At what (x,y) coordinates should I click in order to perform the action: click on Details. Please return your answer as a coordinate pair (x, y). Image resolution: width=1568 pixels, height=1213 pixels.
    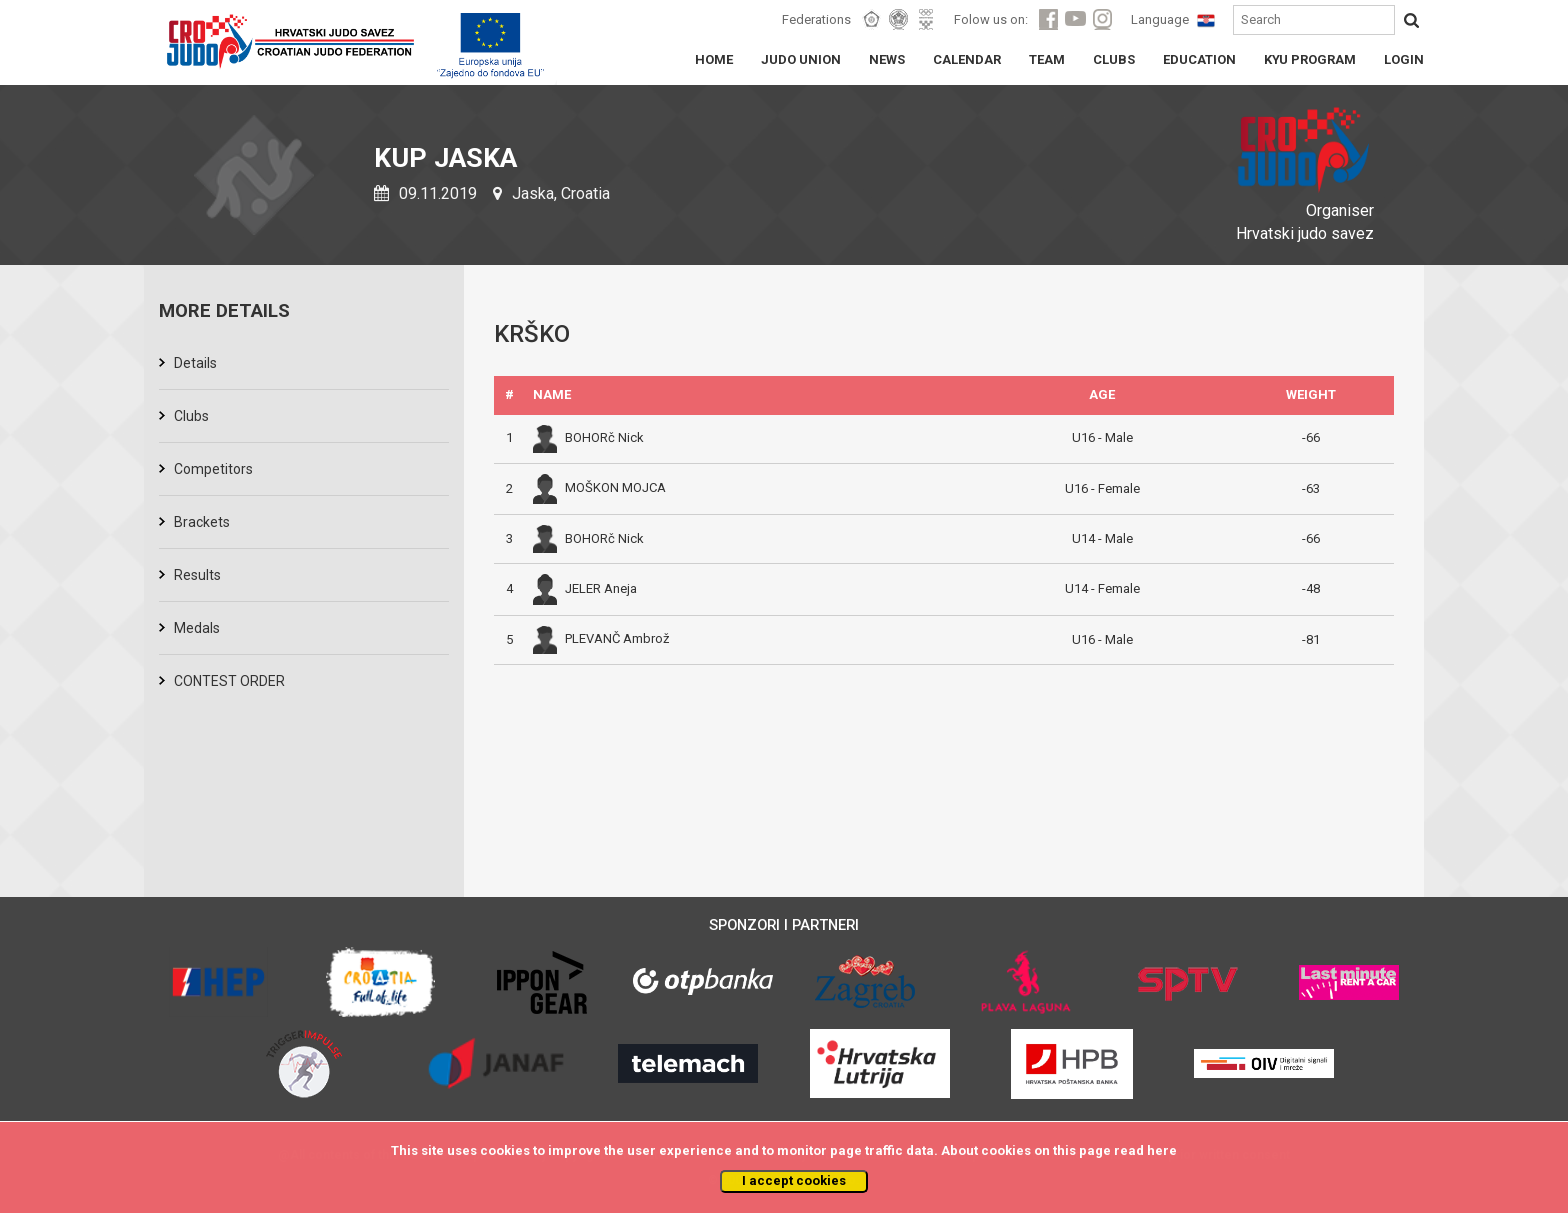
    Looking at the image, I should click on (195, 363).